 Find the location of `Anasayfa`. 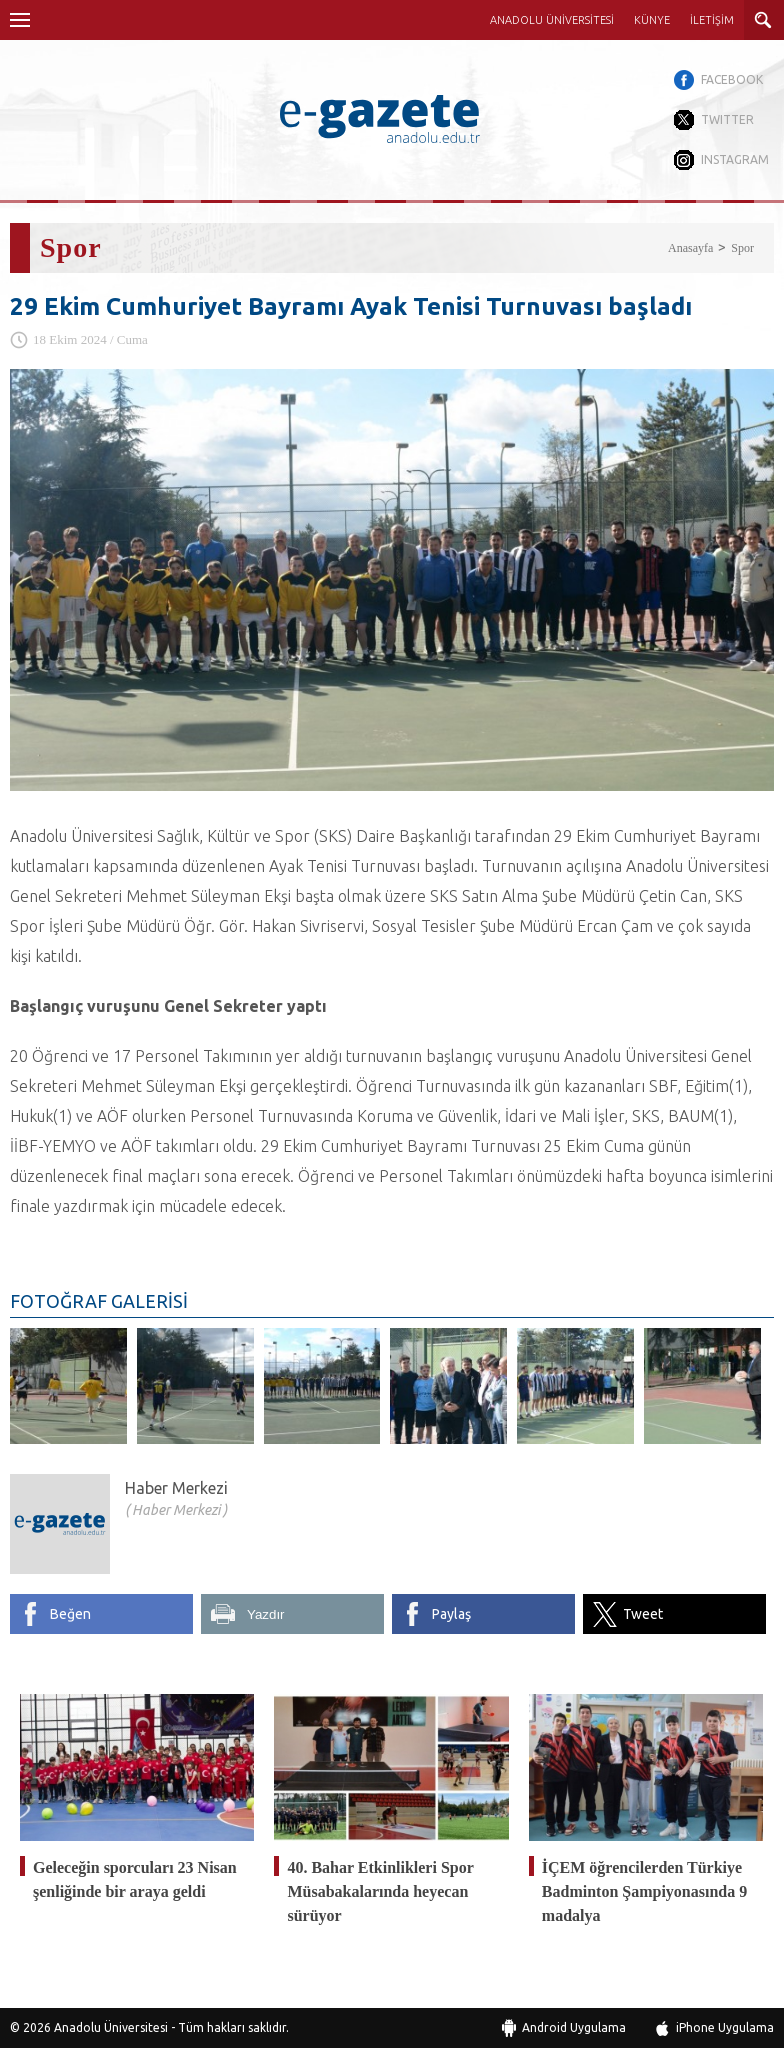

Anasayfa is located at coordinates (690, 248).